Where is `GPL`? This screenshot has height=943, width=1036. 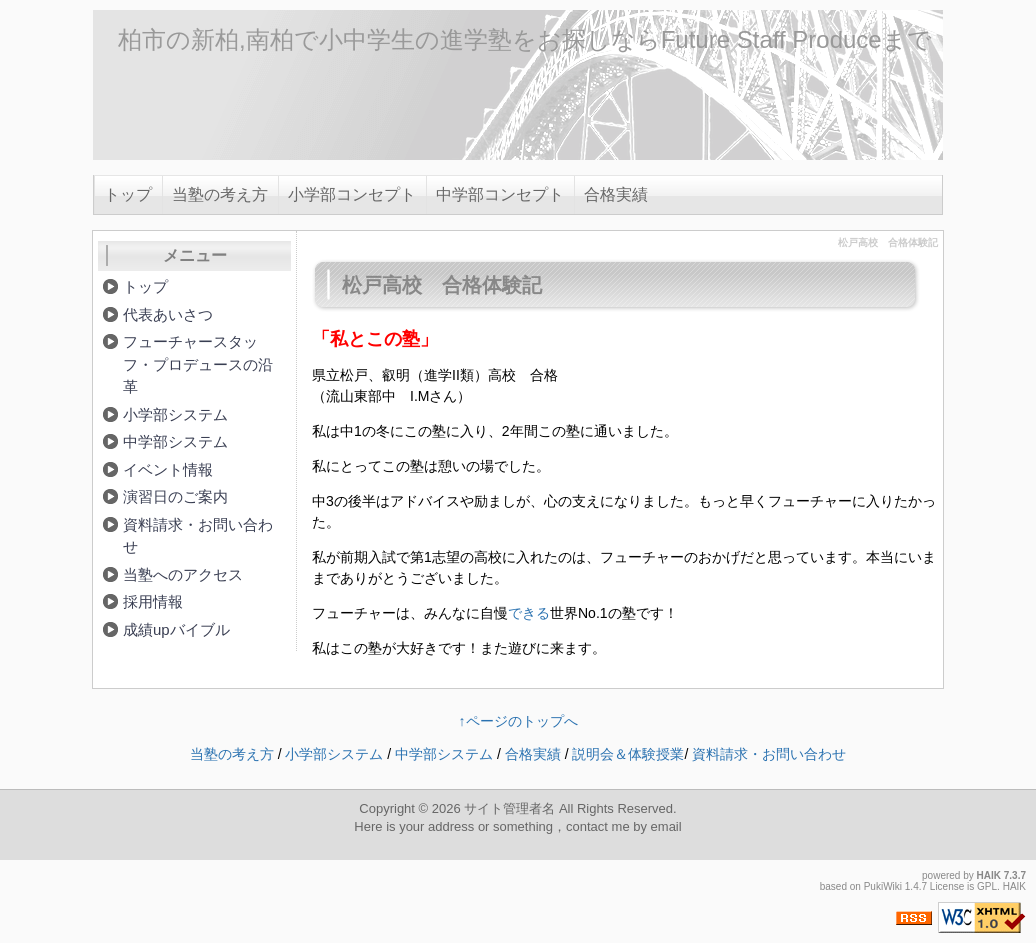
GPL is located at coordinates (987, 886).